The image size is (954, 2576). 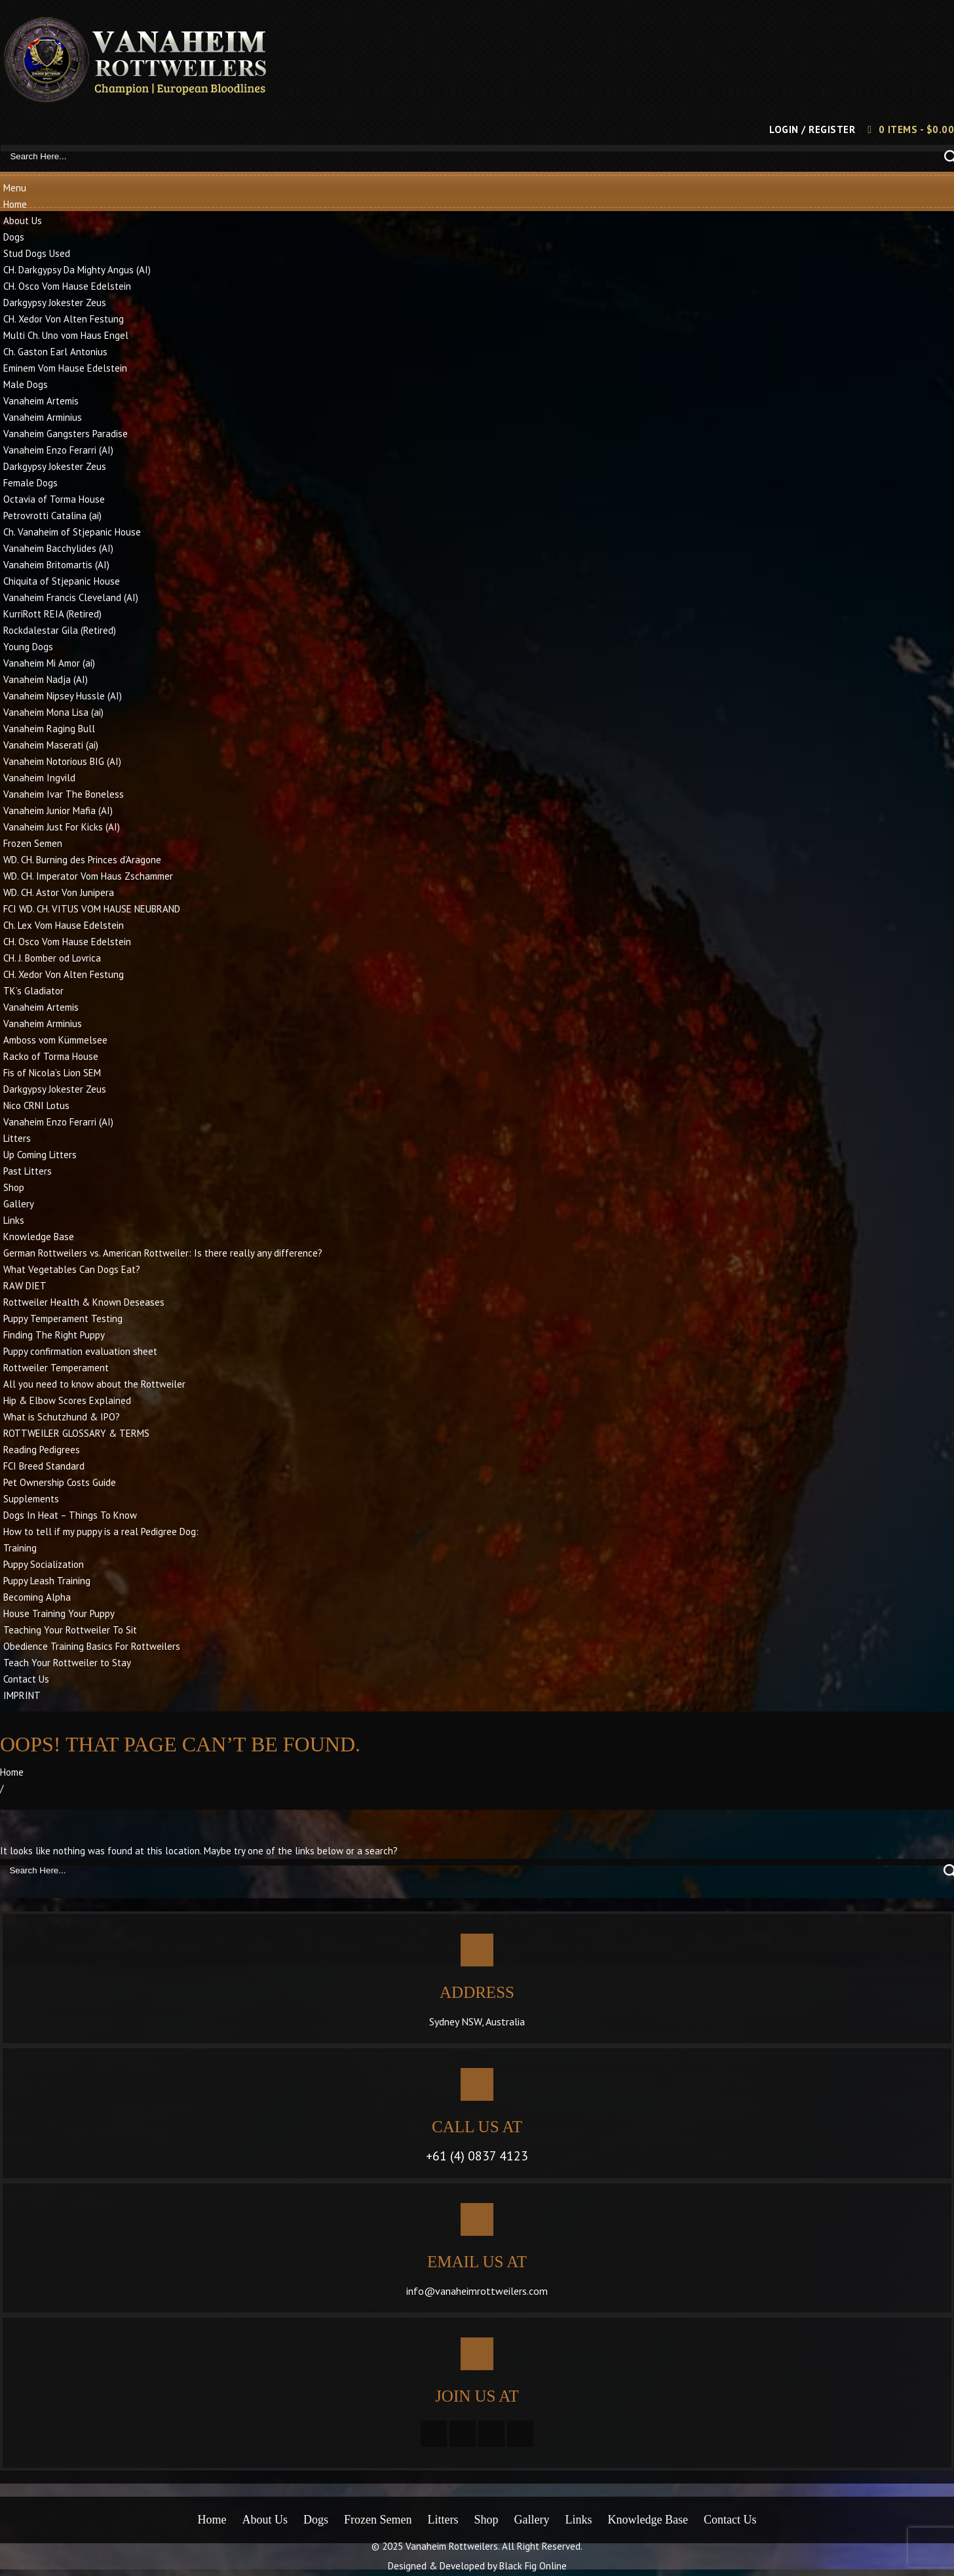 What do you see at coordinates (76, 1433) in the screenshot?
I see `ROTTWEILER GLOSSARY & TERMS` at bounding box center [76, 1433].